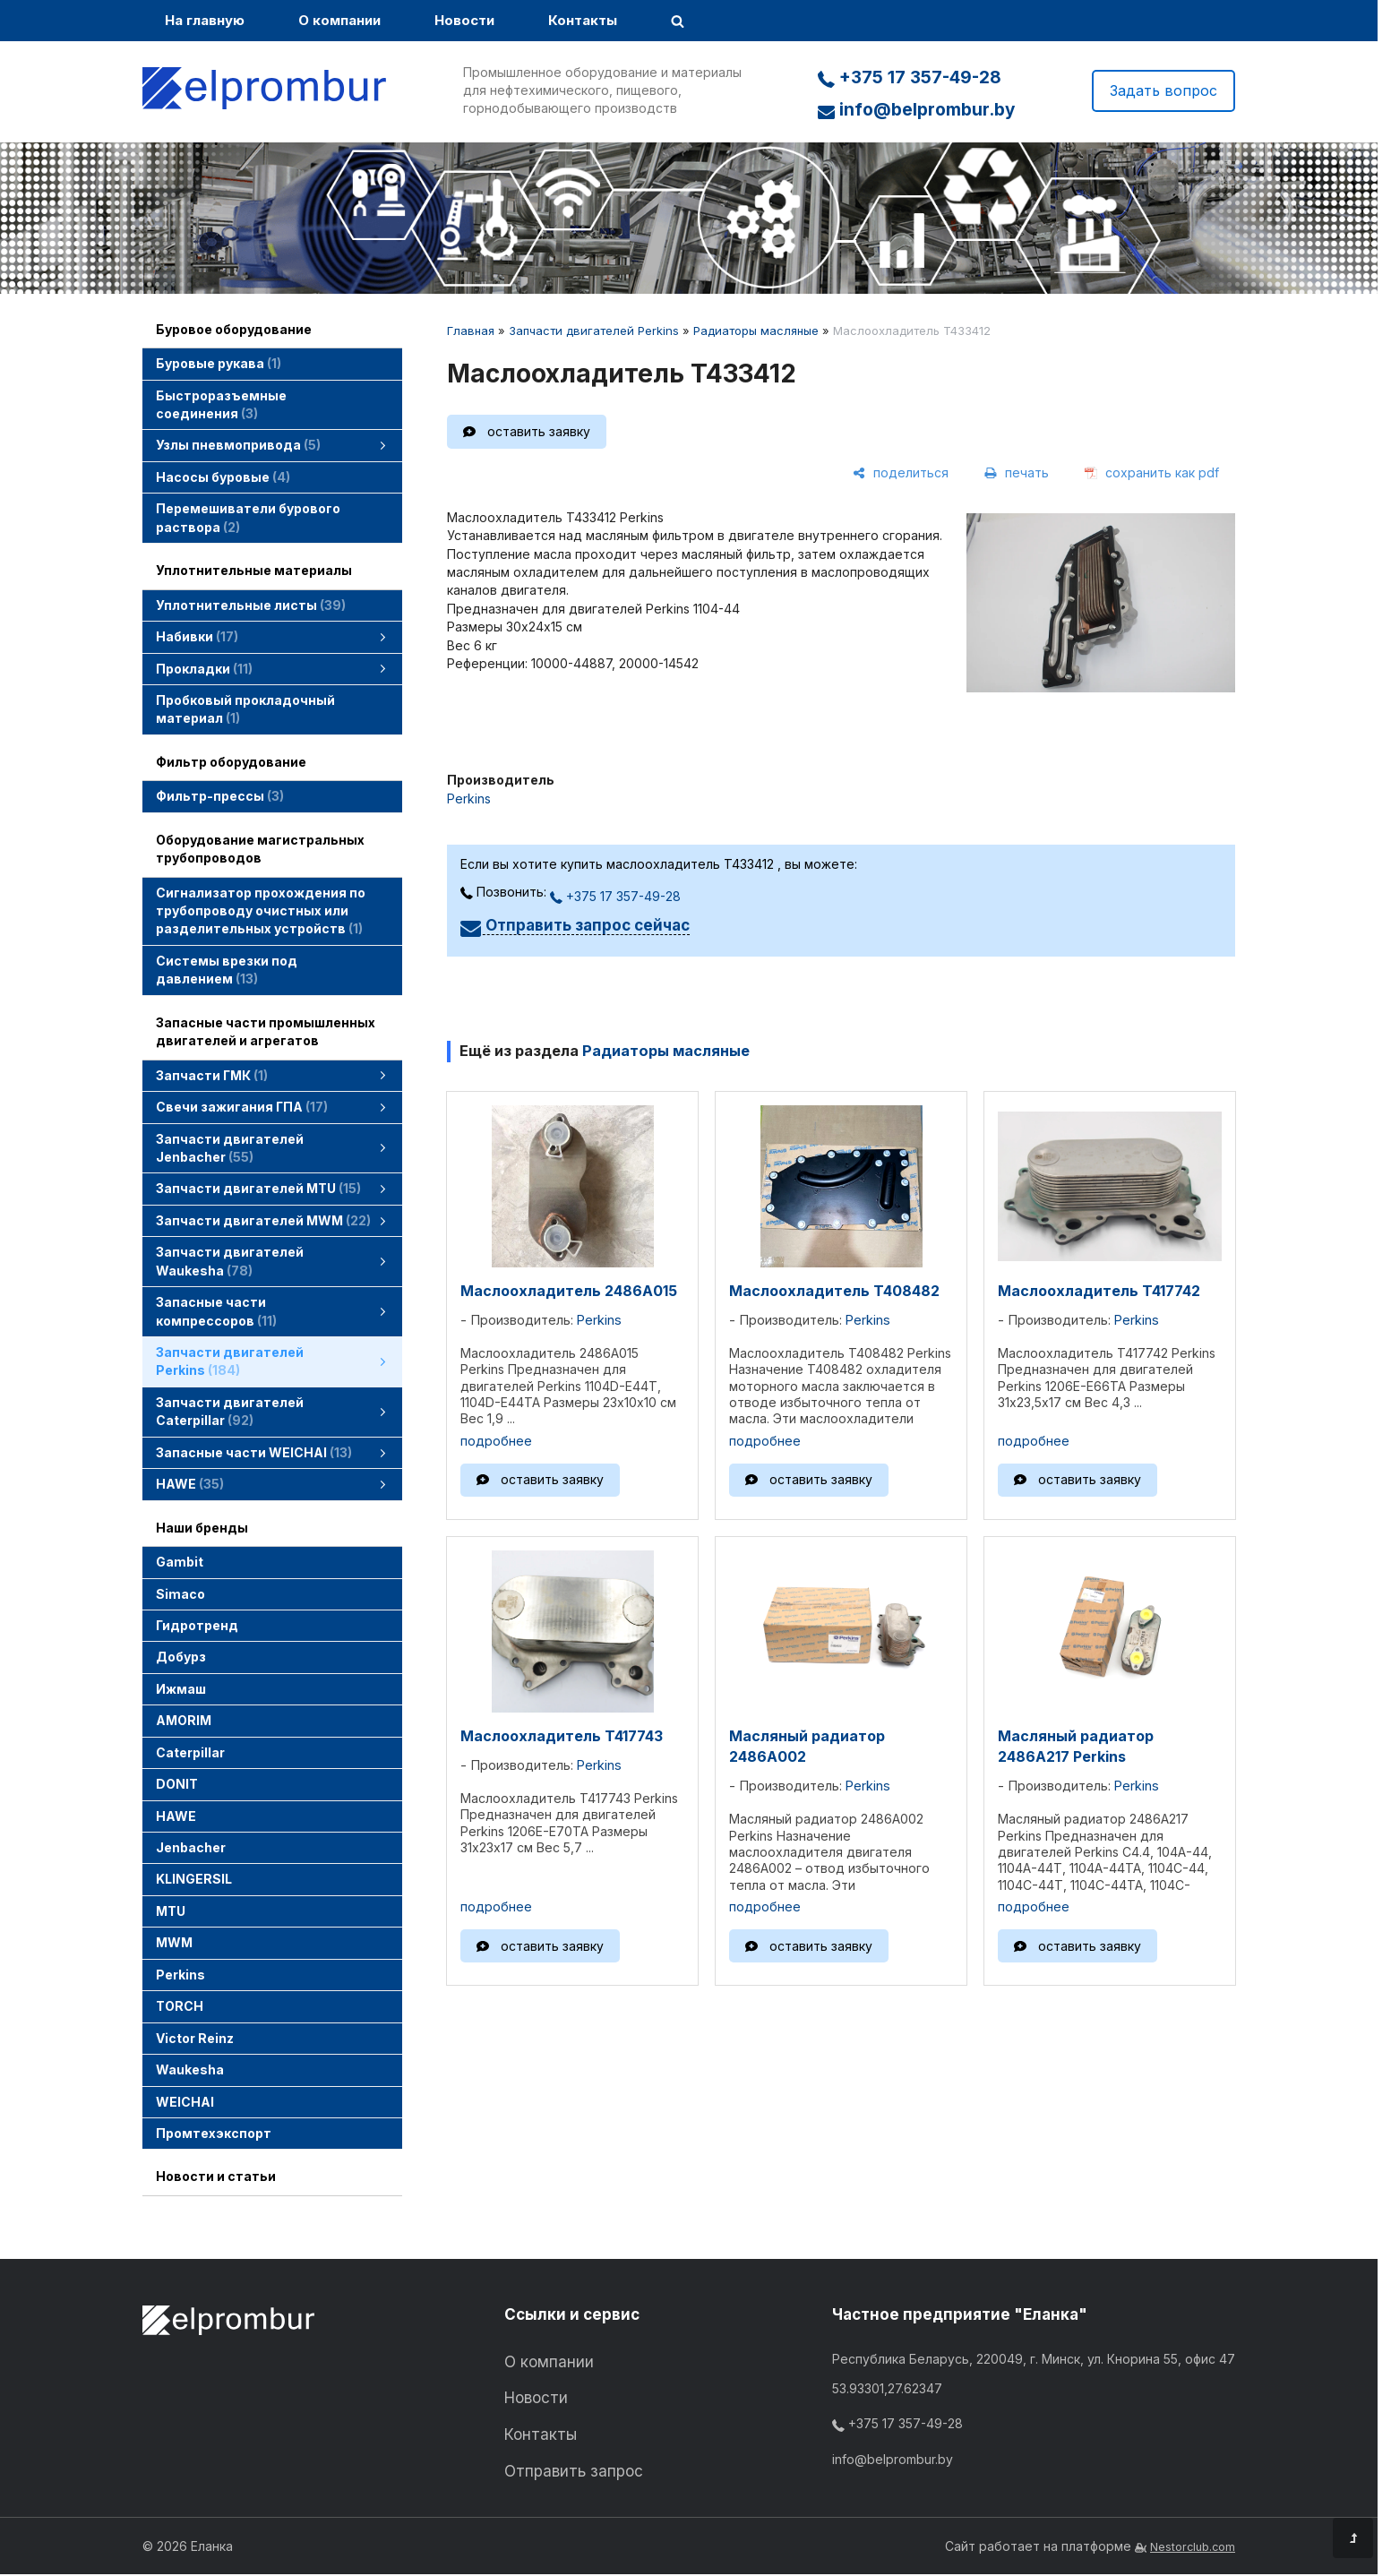  Describe the element at coordinates (181, 1688) in the screenshot. I see `Ижмаш` at that location.